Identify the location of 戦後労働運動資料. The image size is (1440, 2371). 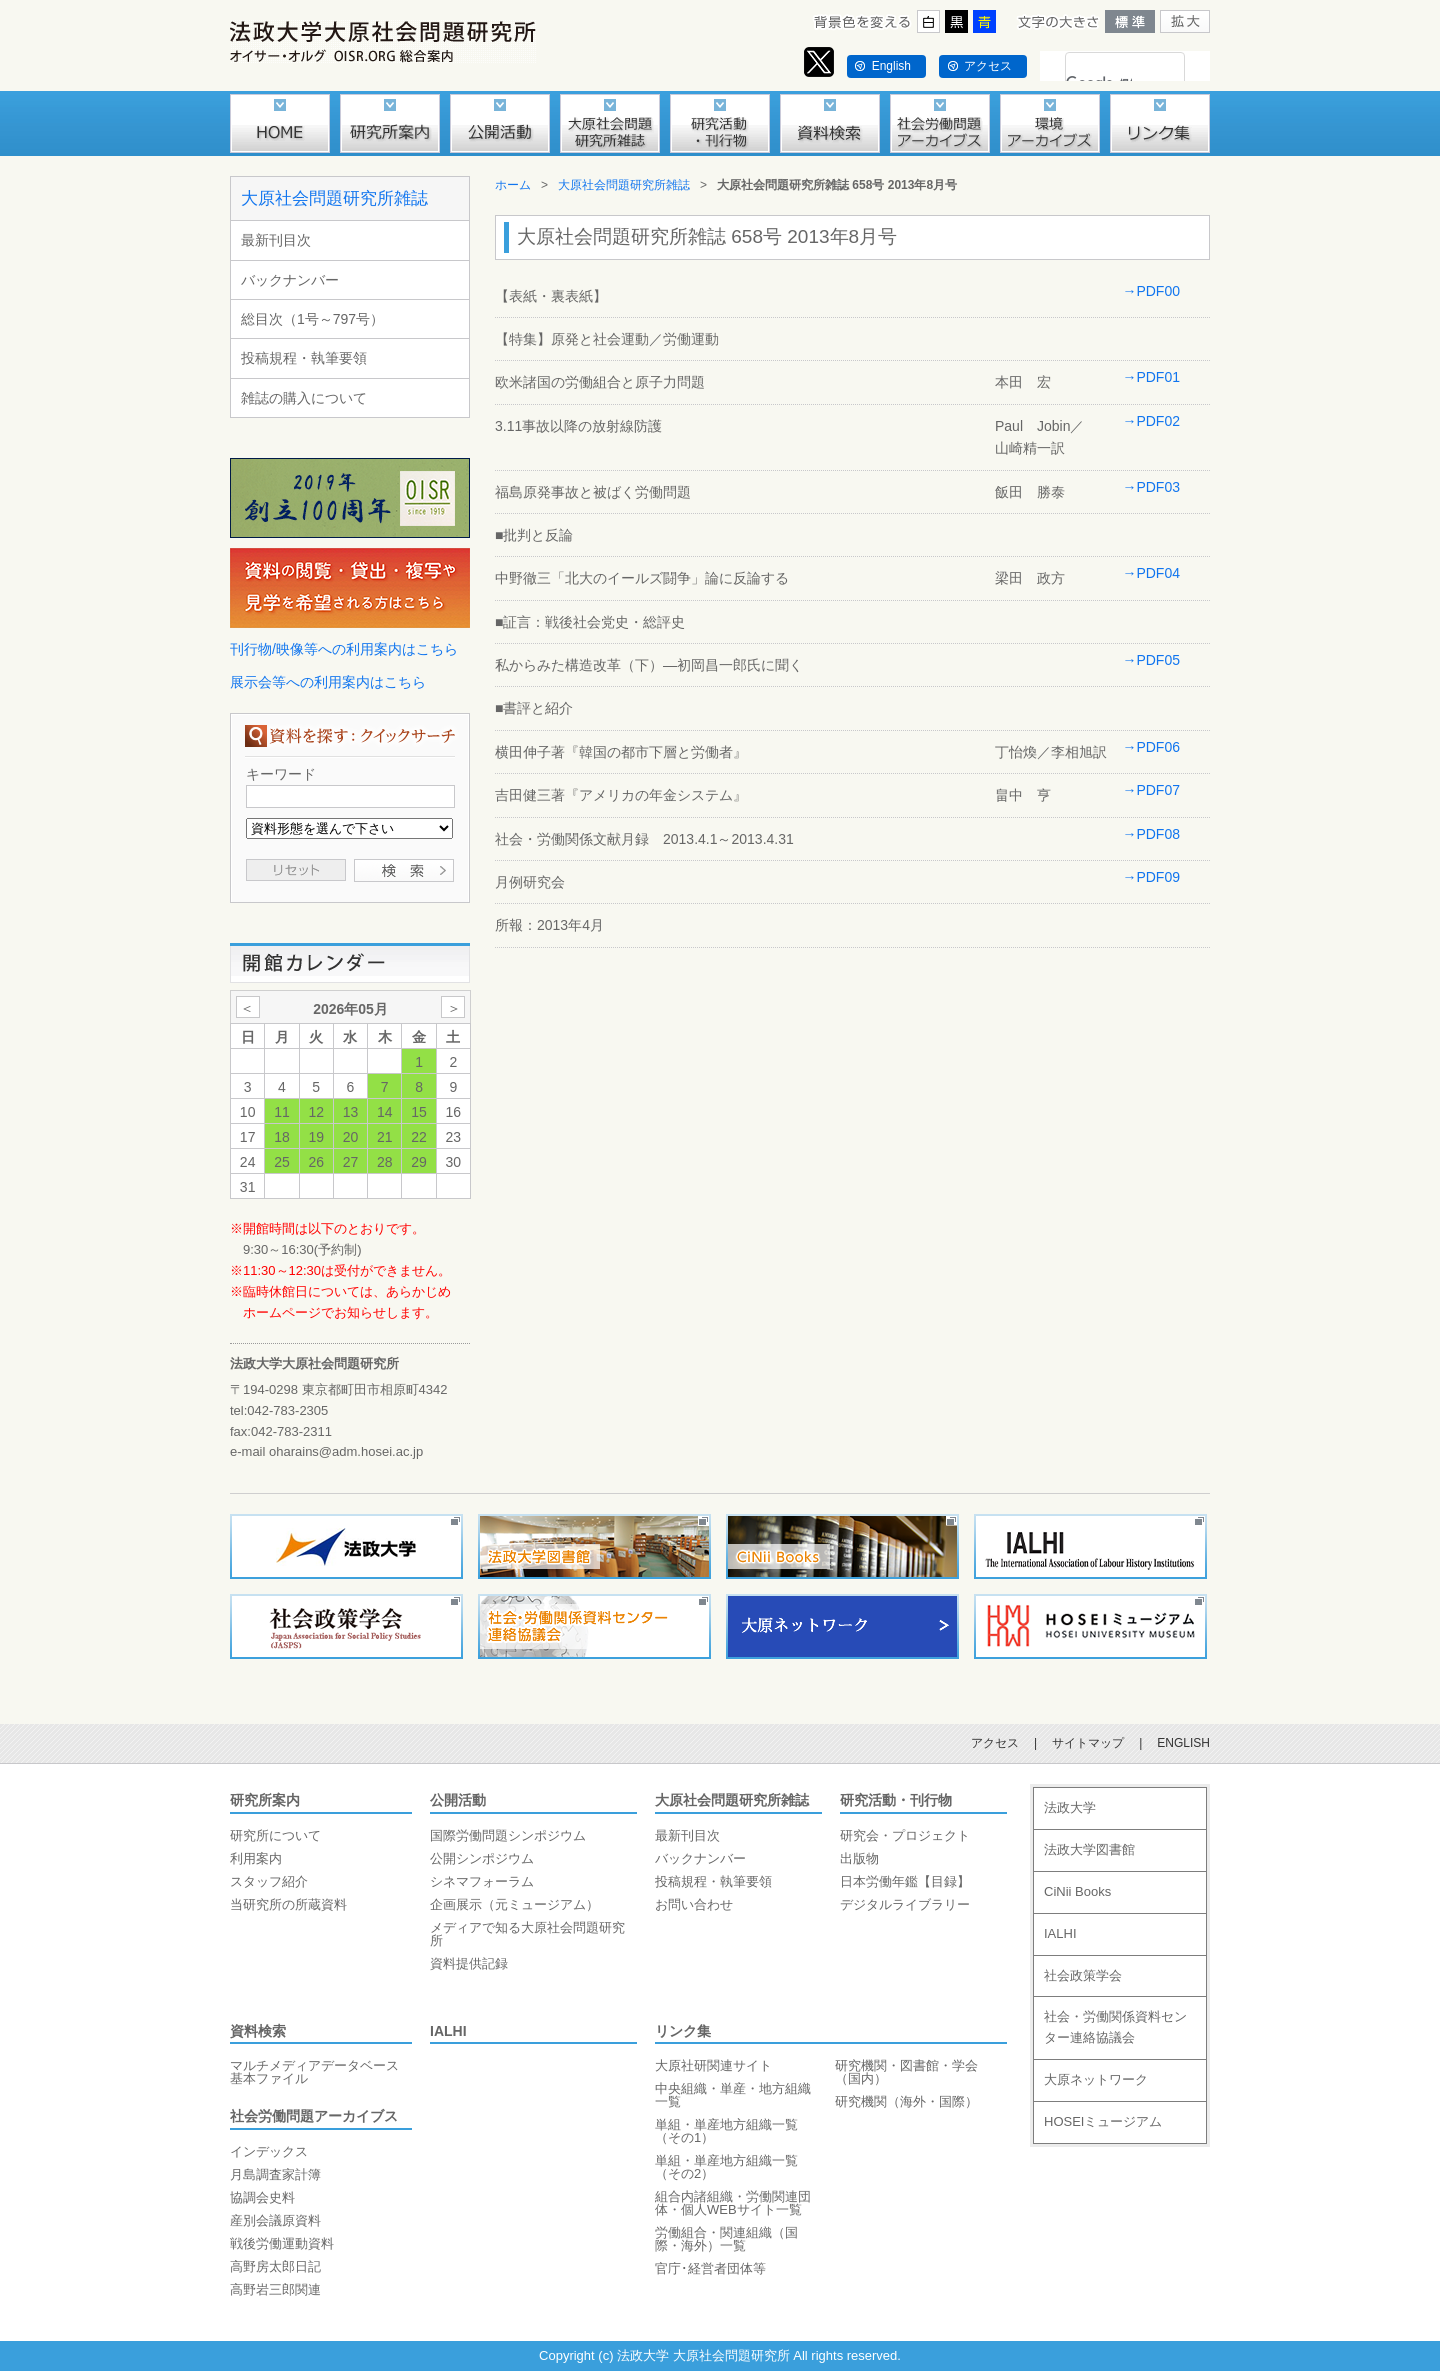
(282, 2243).